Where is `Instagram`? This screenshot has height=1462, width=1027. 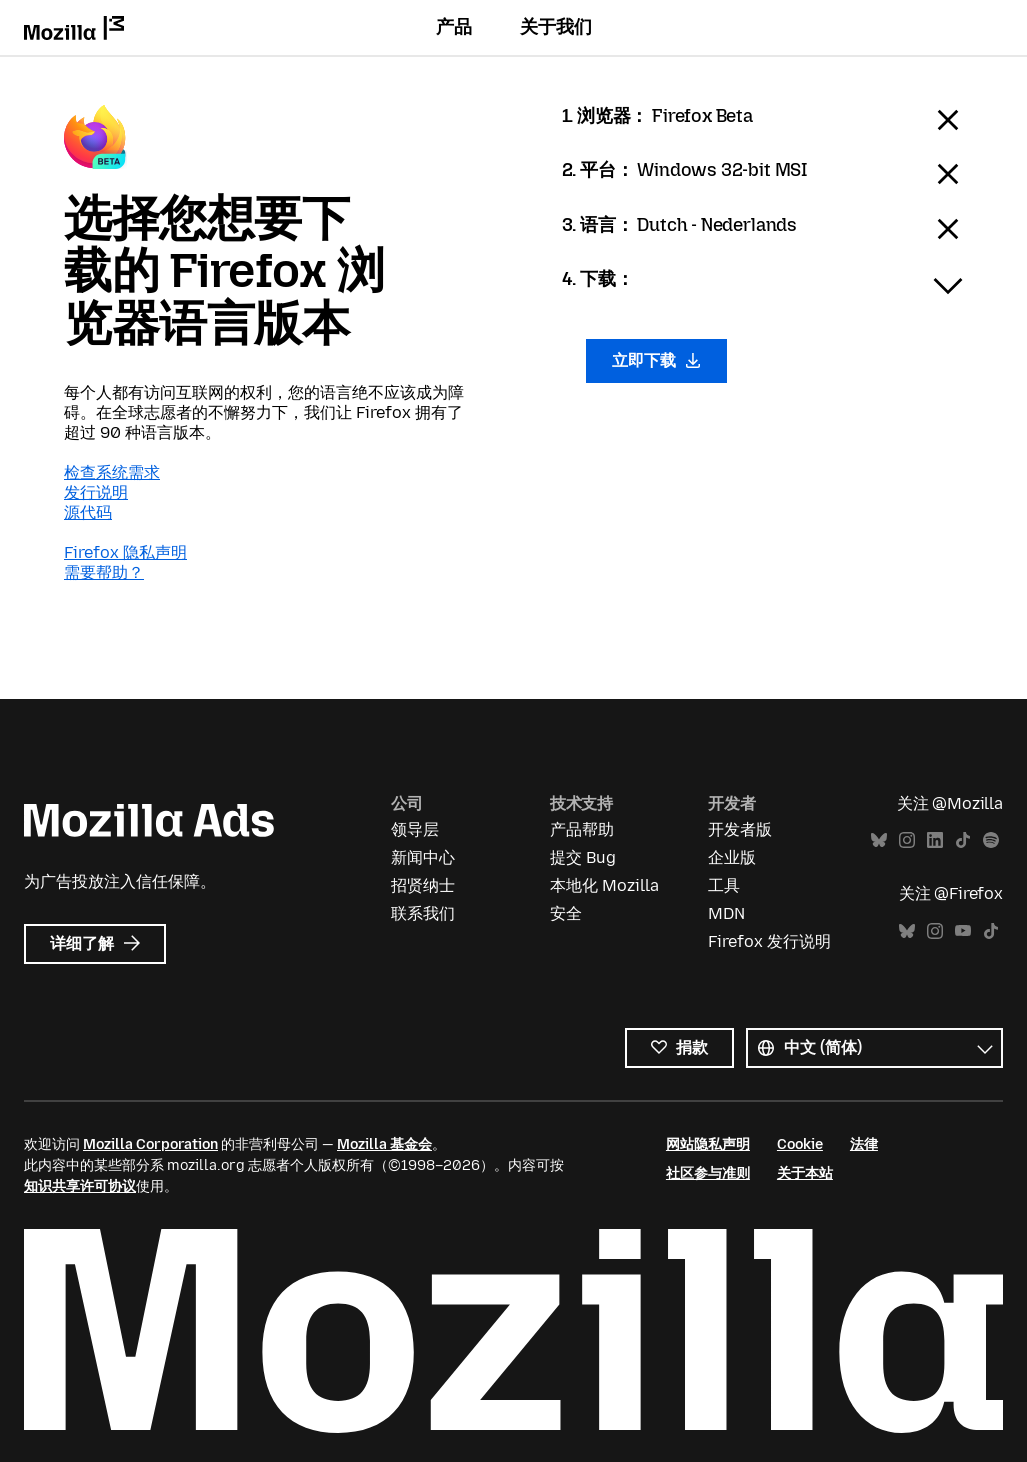 Instagram is located at coordinates (907, 840).